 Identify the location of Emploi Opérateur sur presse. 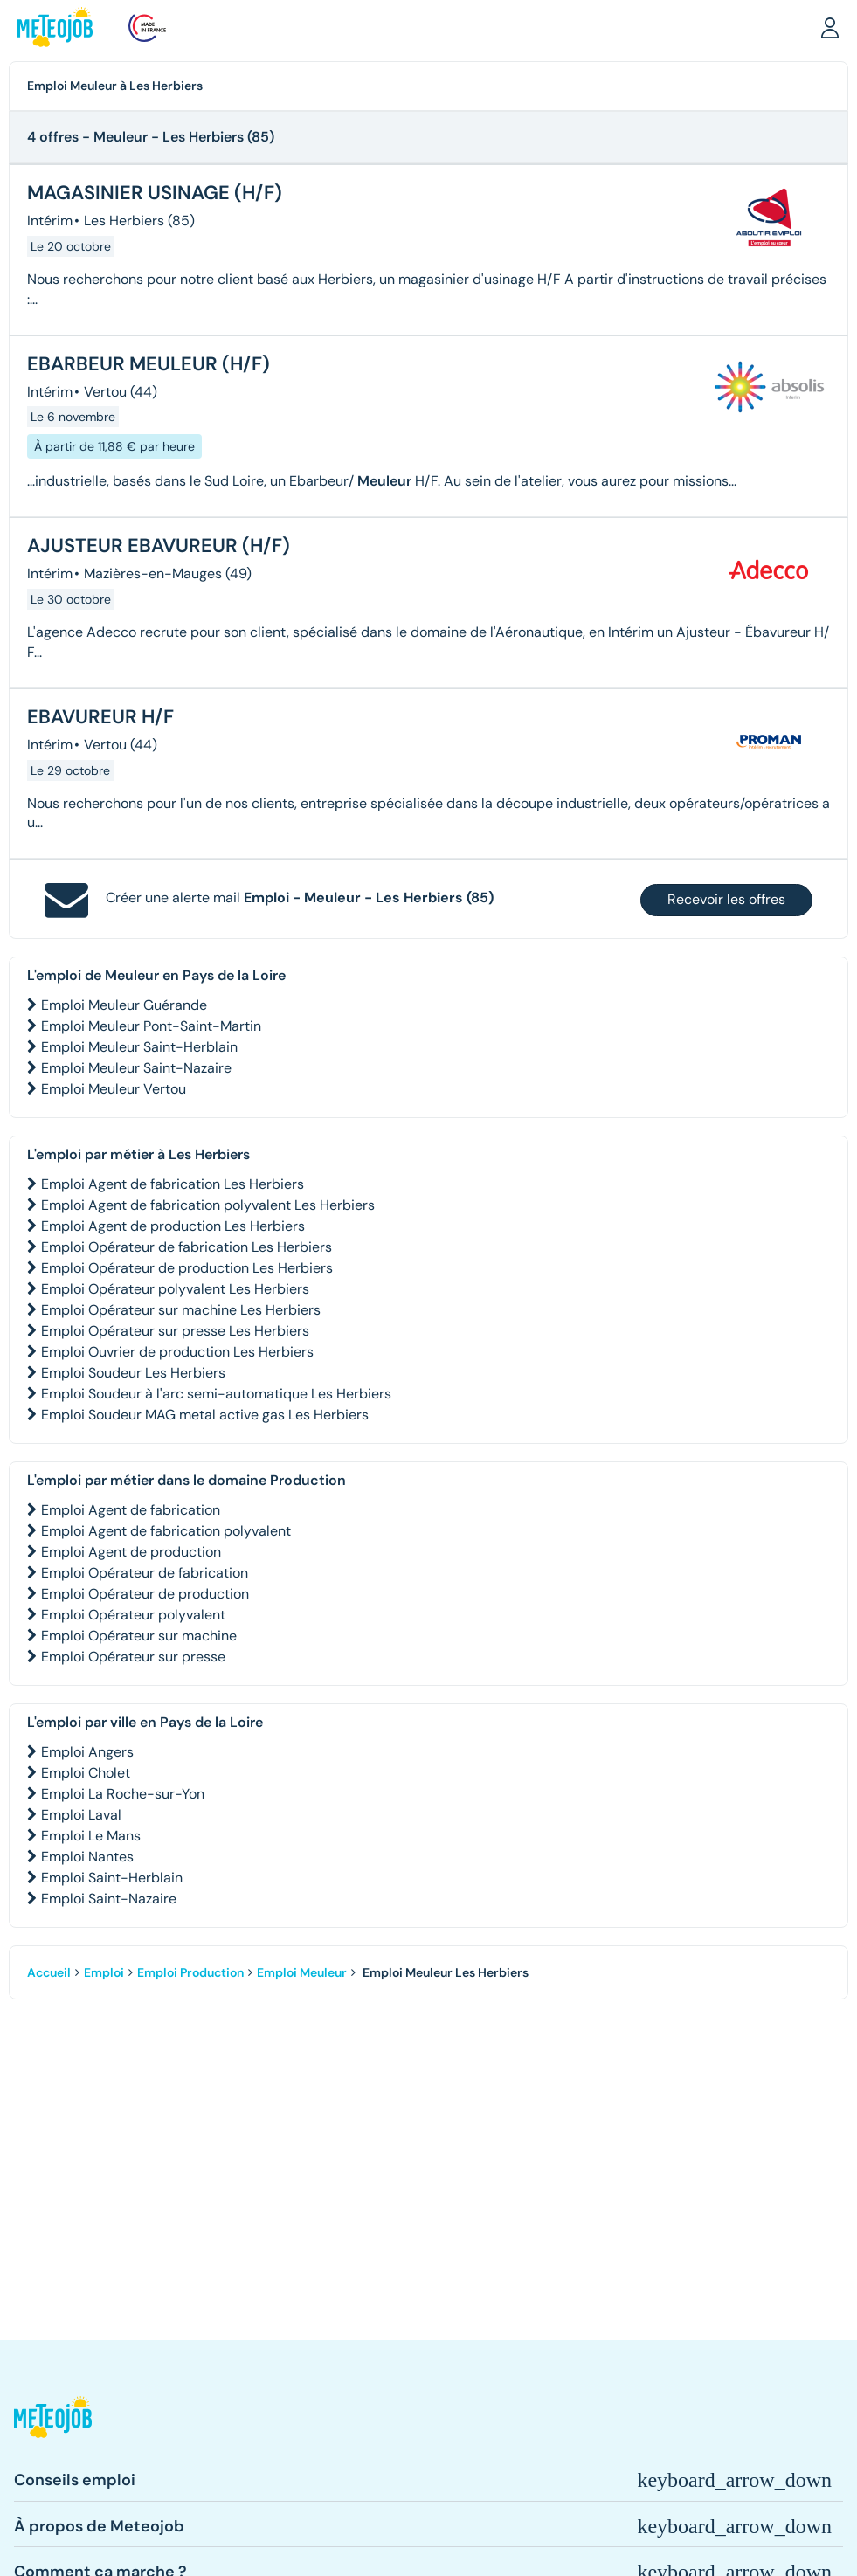
(133, 1656).